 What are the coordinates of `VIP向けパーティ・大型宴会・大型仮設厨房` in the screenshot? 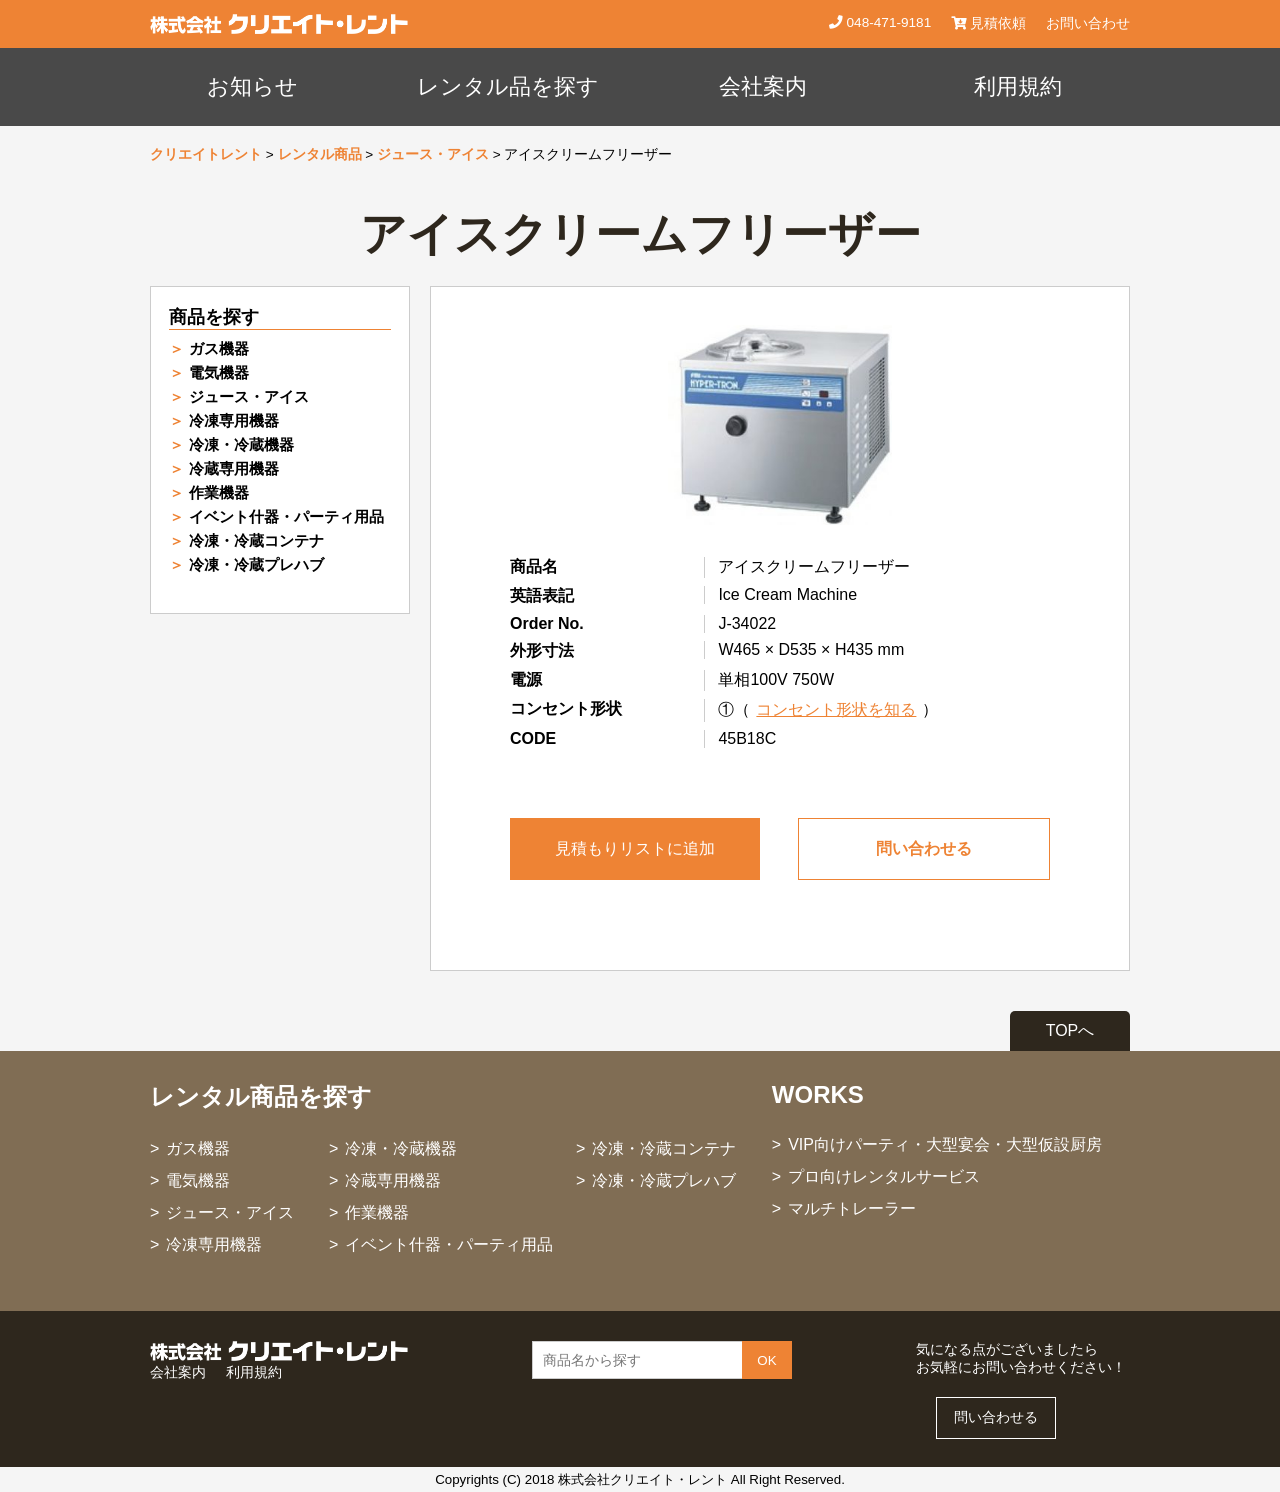 It's located at (945, 1144).